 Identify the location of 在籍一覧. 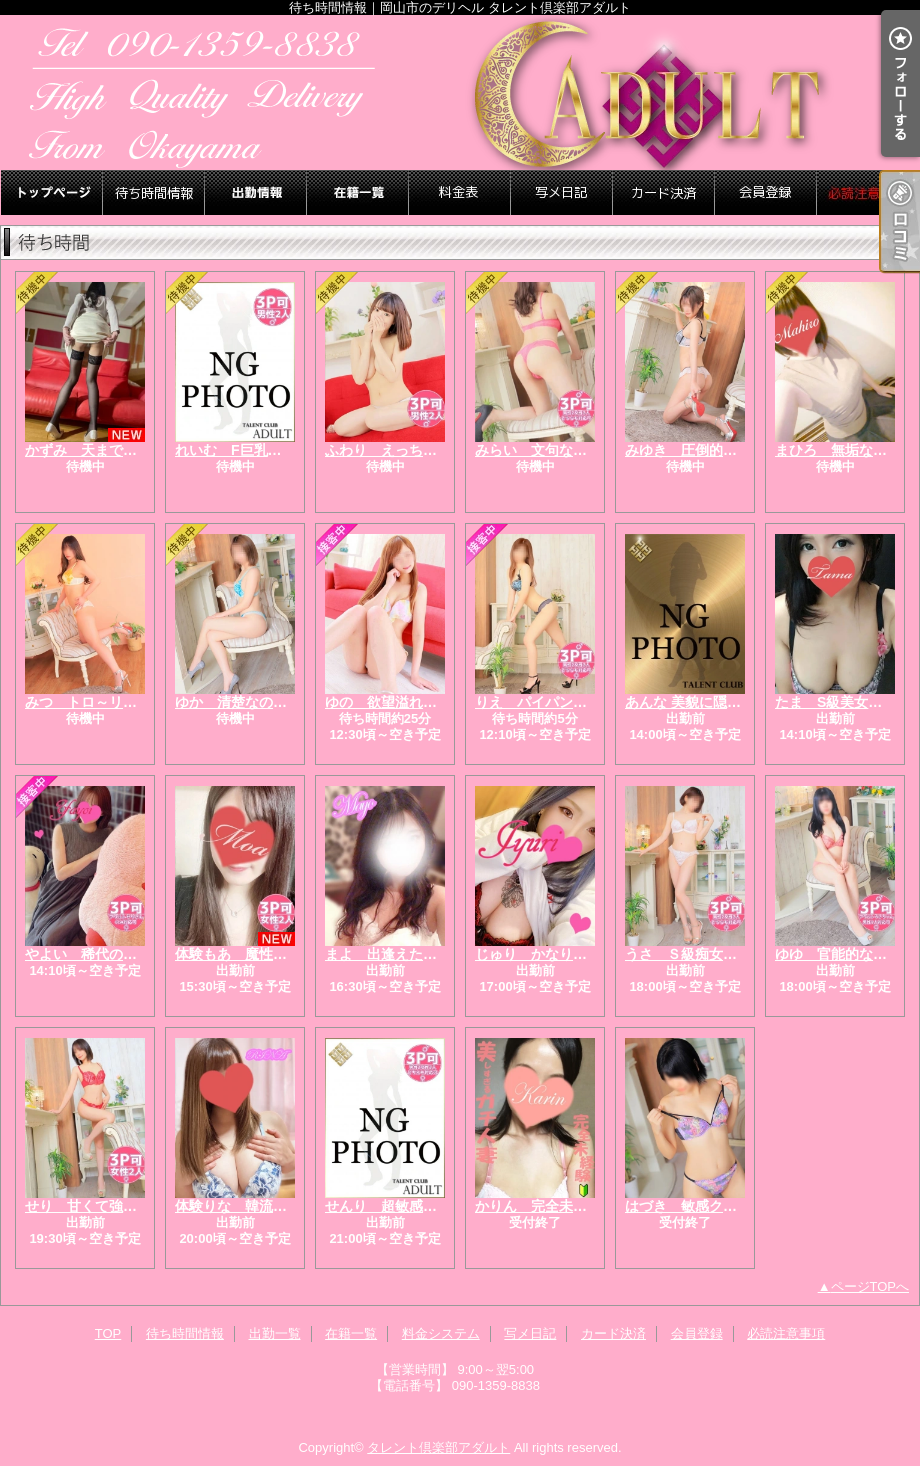
(358, 192).